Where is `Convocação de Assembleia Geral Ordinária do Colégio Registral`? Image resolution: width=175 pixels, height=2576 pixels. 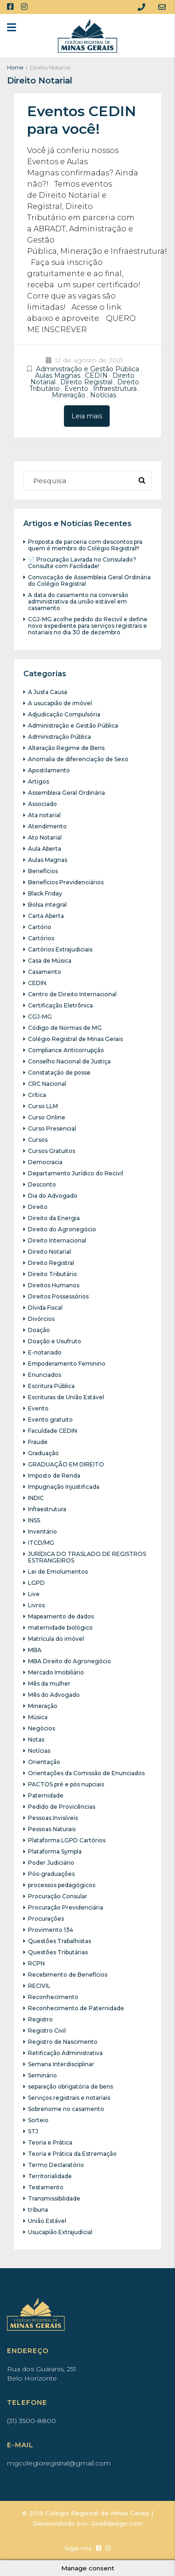
Convocação de Assembleia Geral Ordinária do Colégio Registral is located at coordinates (89, 580).